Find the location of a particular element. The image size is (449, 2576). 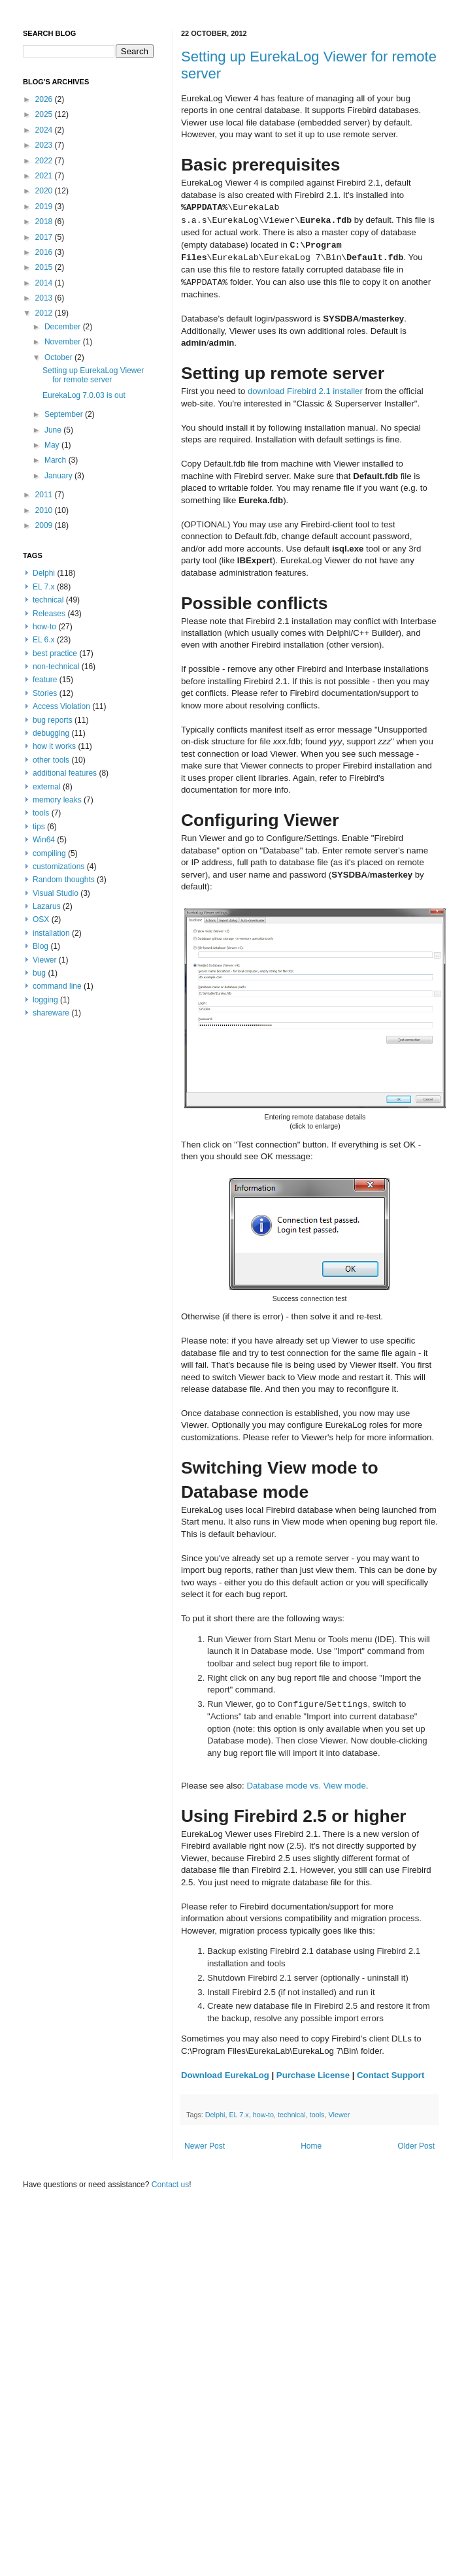

Lazarus is located at coordinates (47, 906).